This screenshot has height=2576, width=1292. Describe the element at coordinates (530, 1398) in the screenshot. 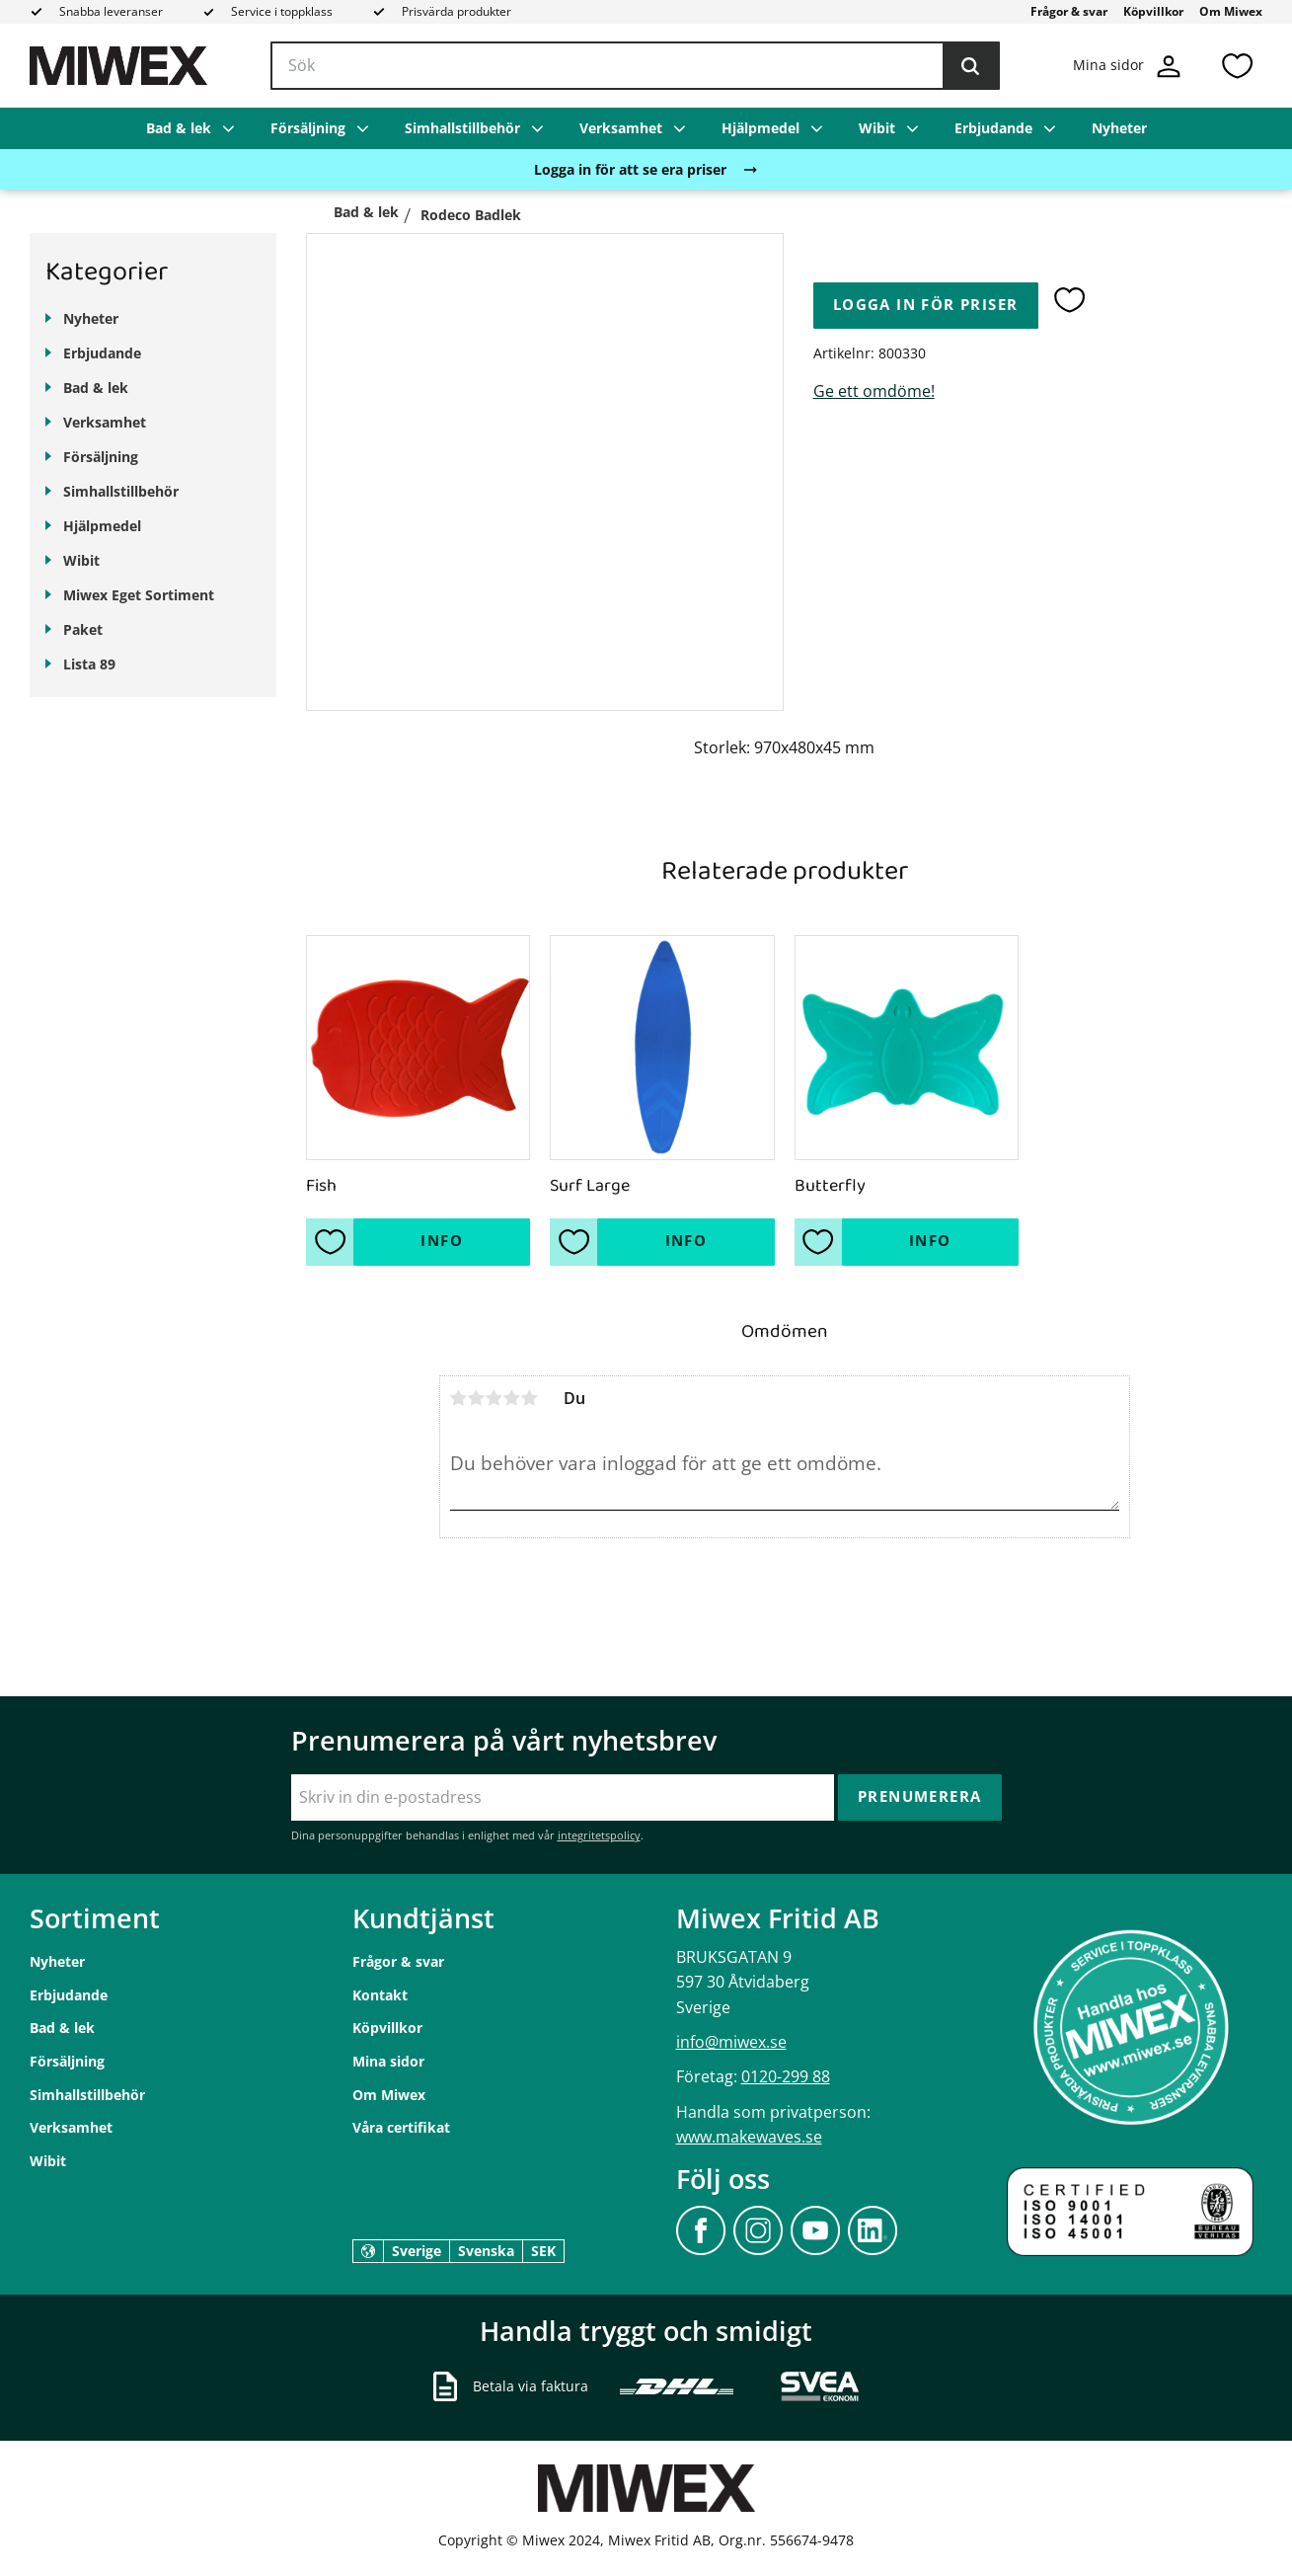

I see `5 stjärnor` at that location.